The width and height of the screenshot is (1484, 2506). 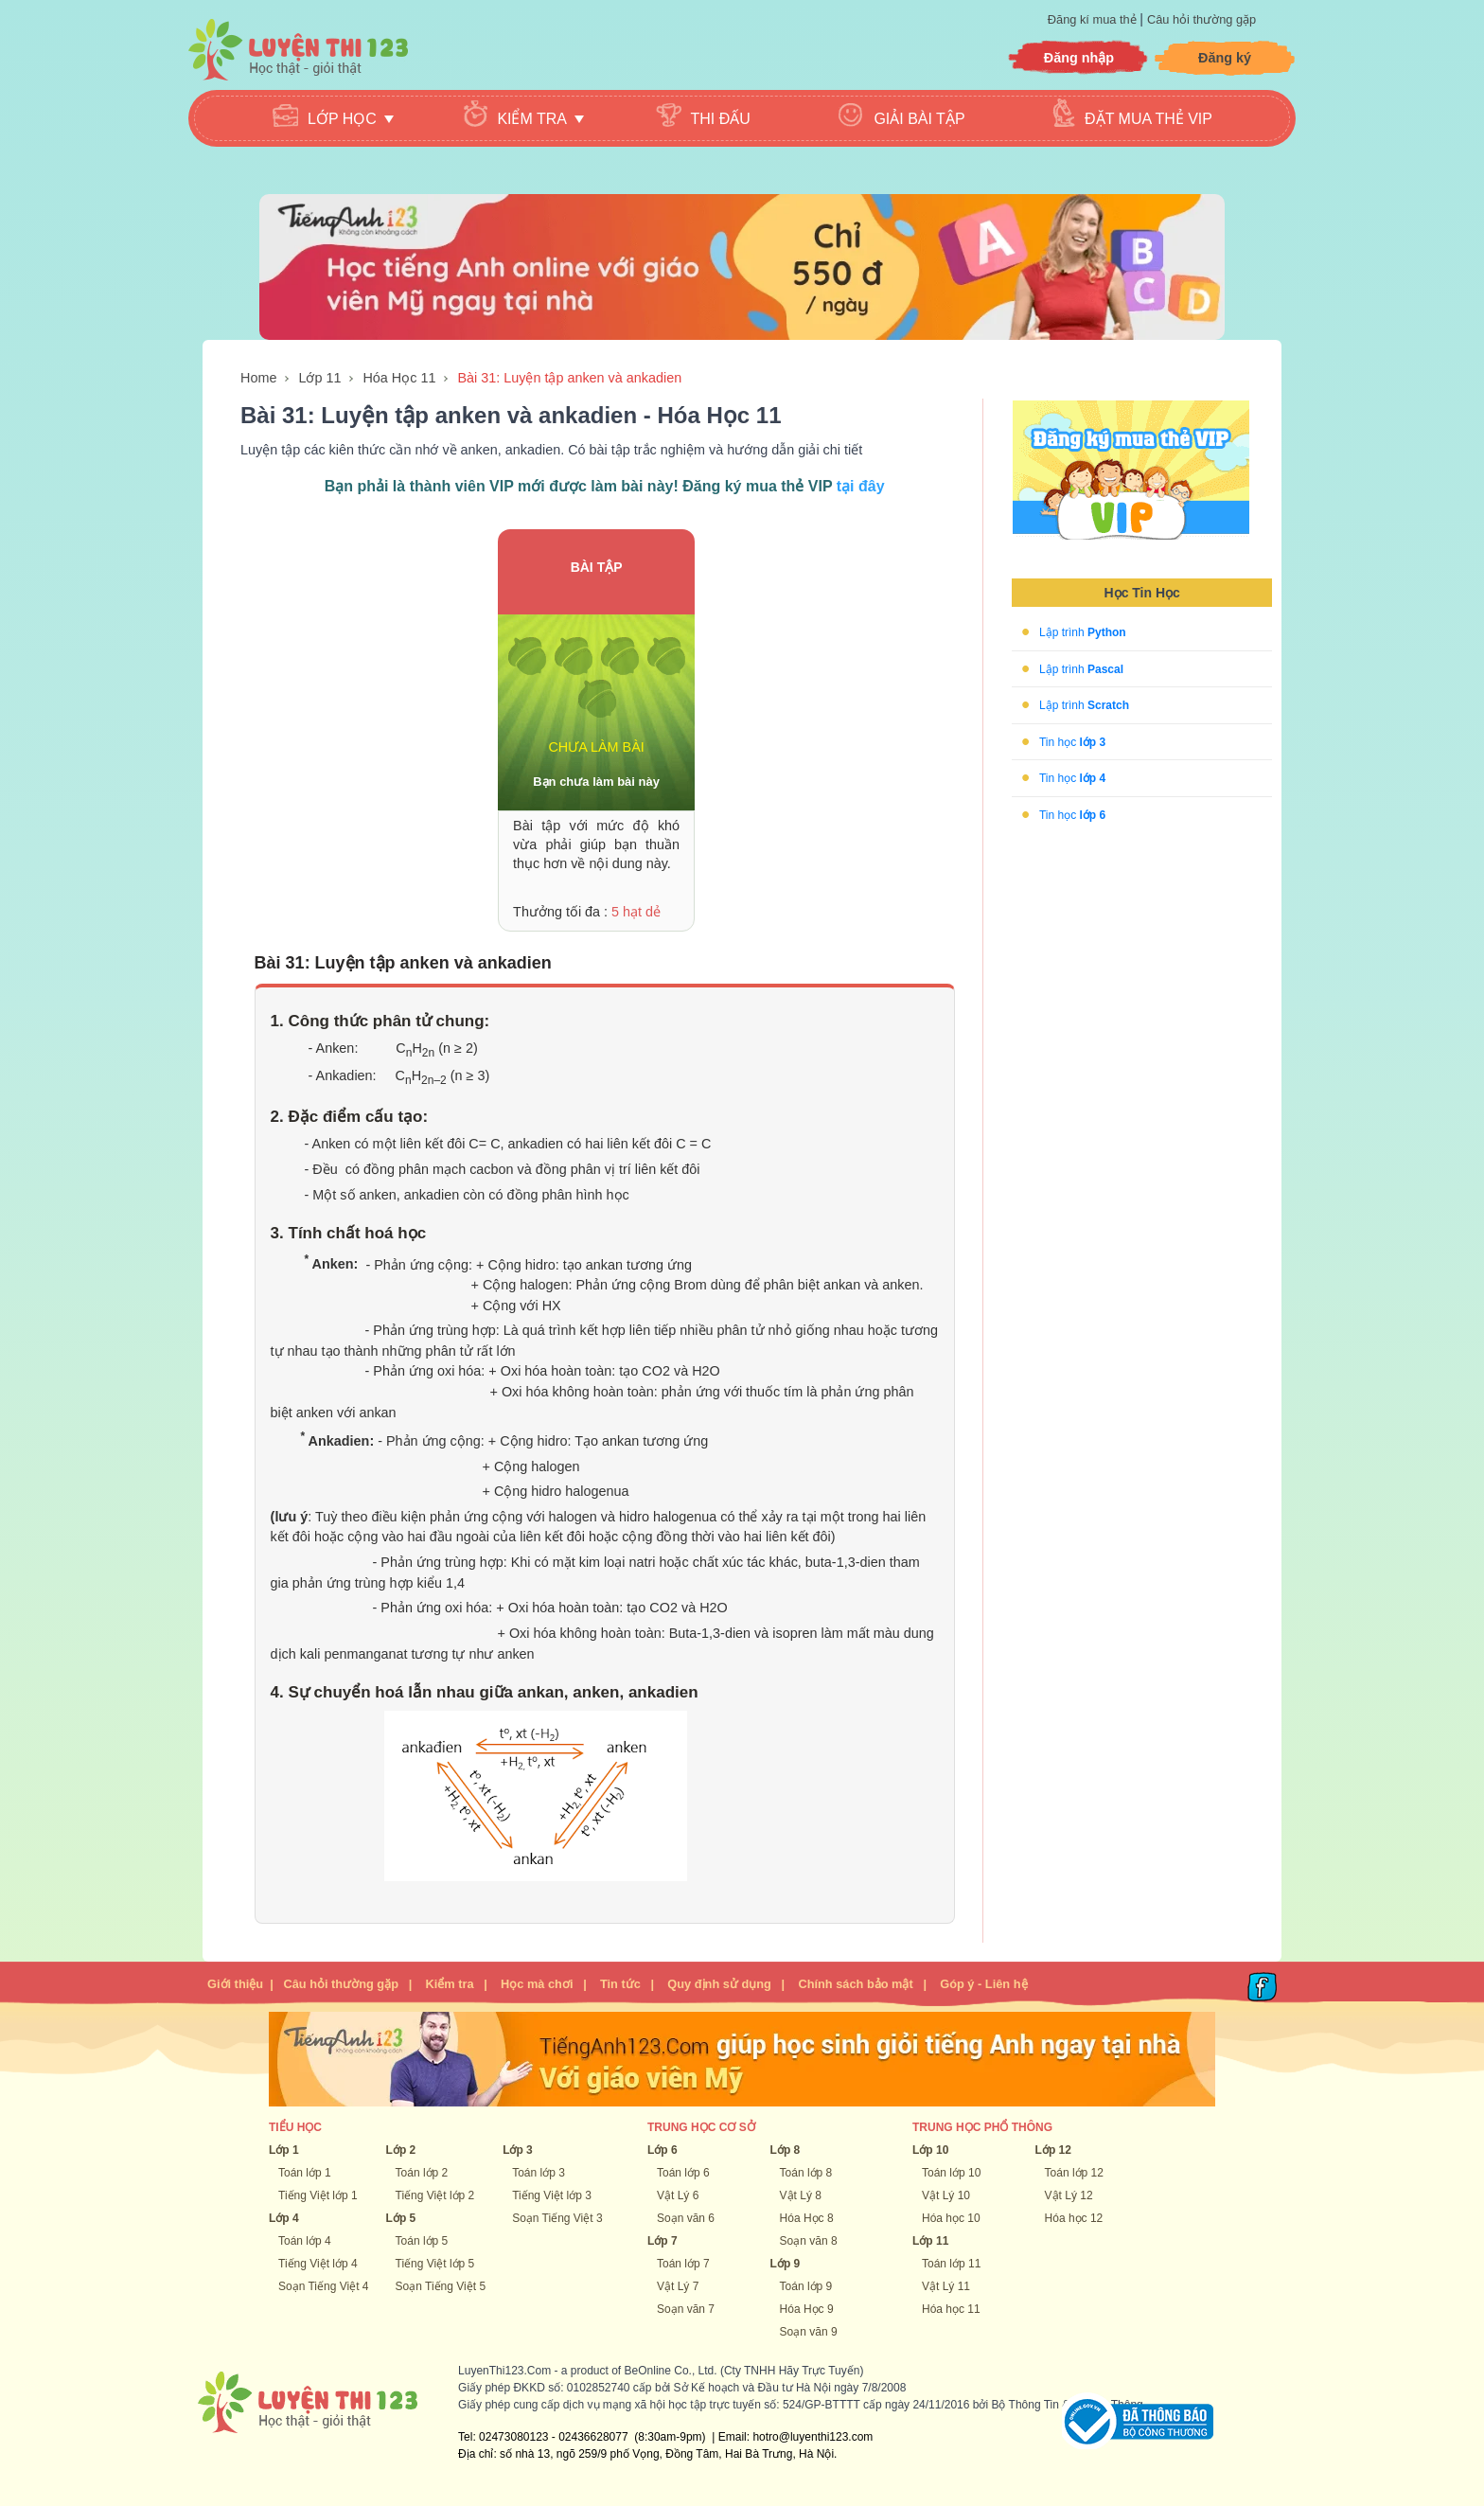 What do you see at coordinates (686, 2218) in the screenshot?
I see `Soạn văn 6` at bounding box center [686, 2218].